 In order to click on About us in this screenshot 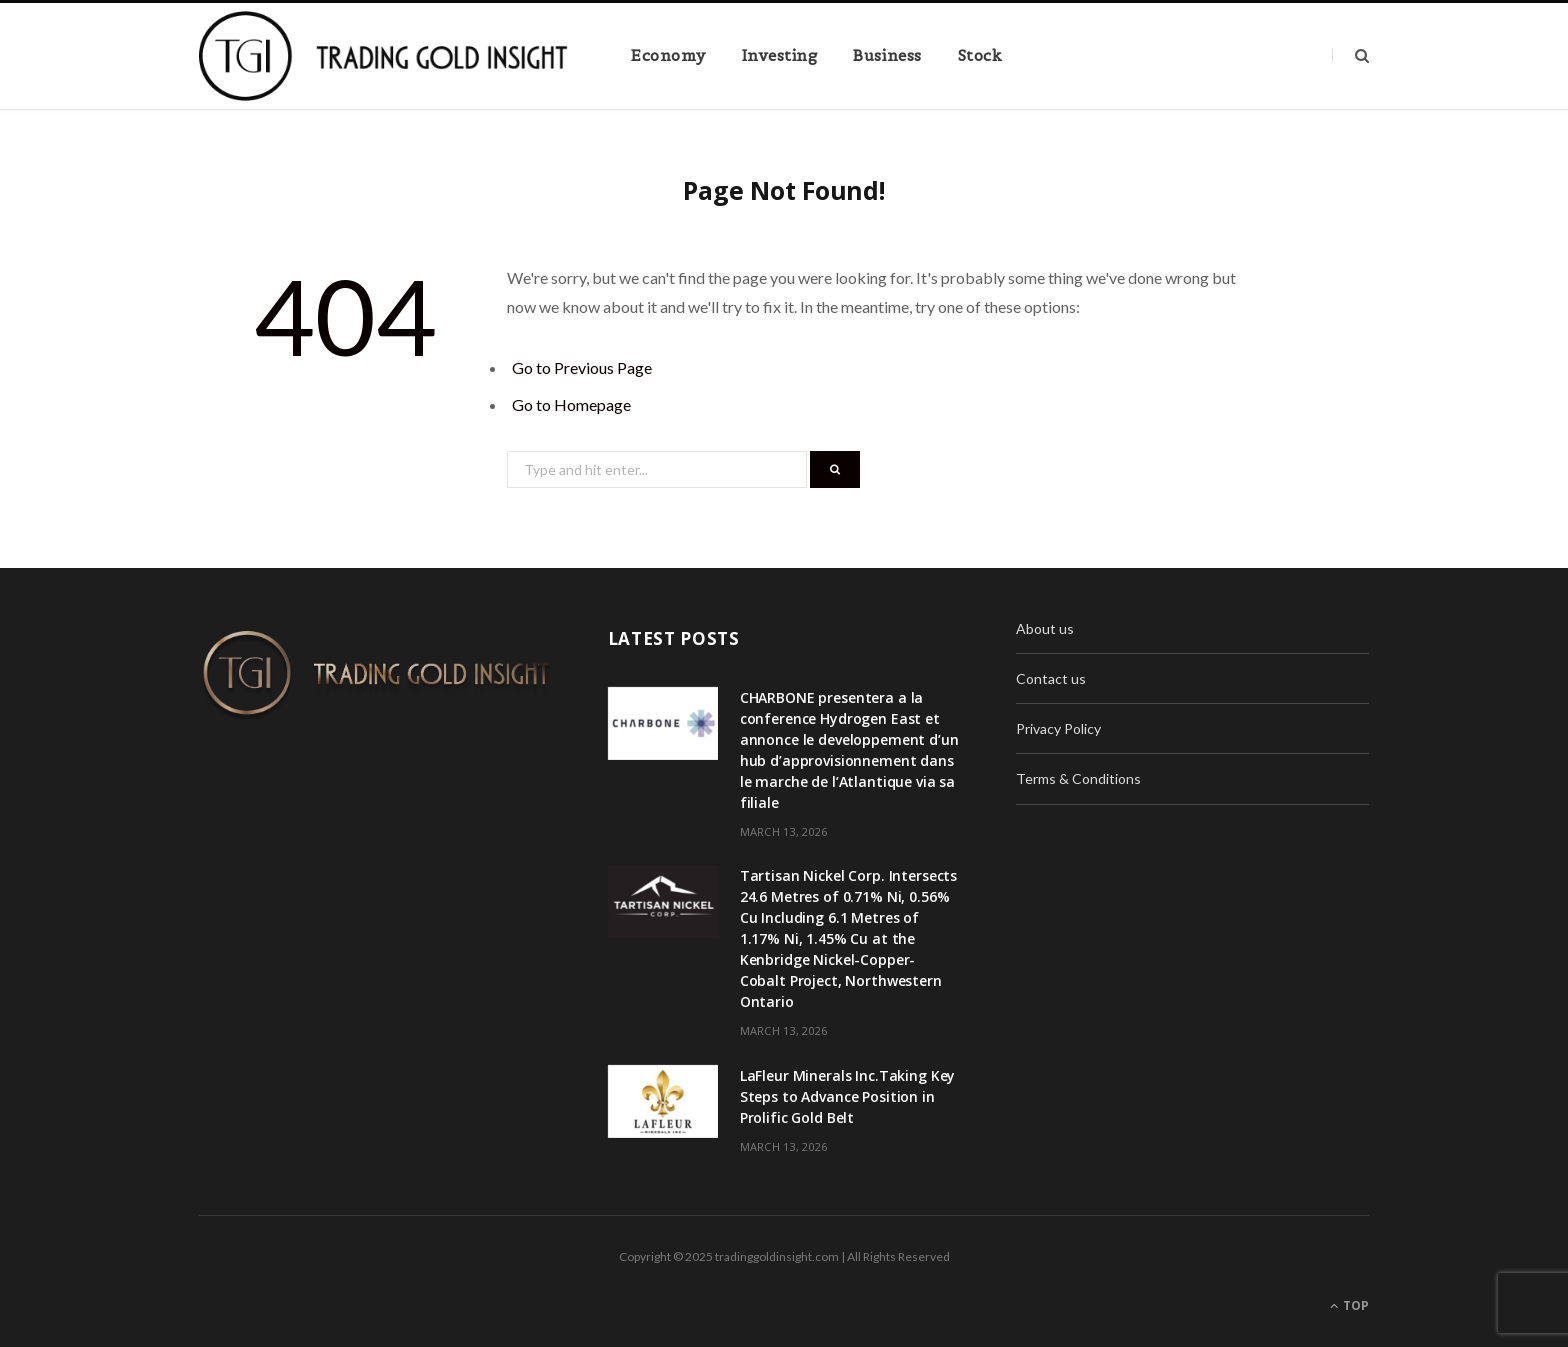, I will do `click(1045, 628)`.